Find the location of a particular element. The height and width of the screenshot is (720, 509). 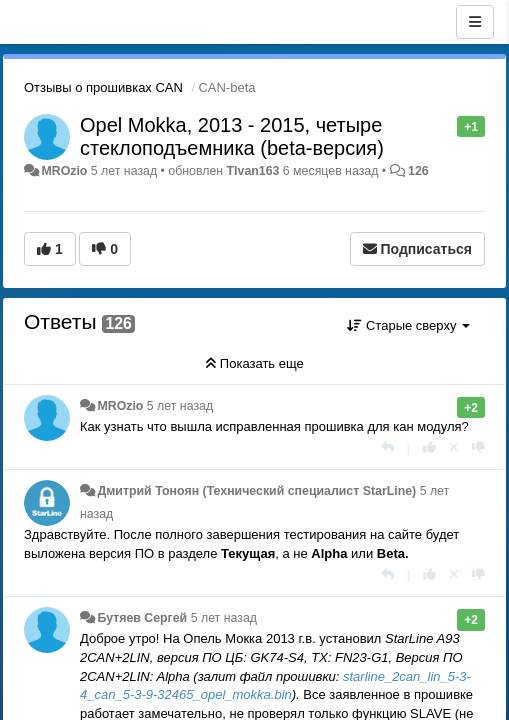

TIvan163 is located at coordinates (253, 171).